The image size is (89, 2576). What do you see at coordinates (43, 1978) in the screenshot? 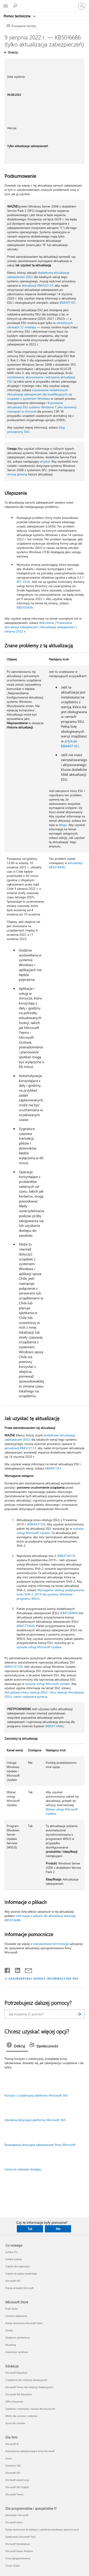
I see `ZASUBSKRYBUJ KANAŁY INFORMACYJNE RSS [Subskrybuj kanał informacyjny RSS]` at bounding box center [43, 1978].